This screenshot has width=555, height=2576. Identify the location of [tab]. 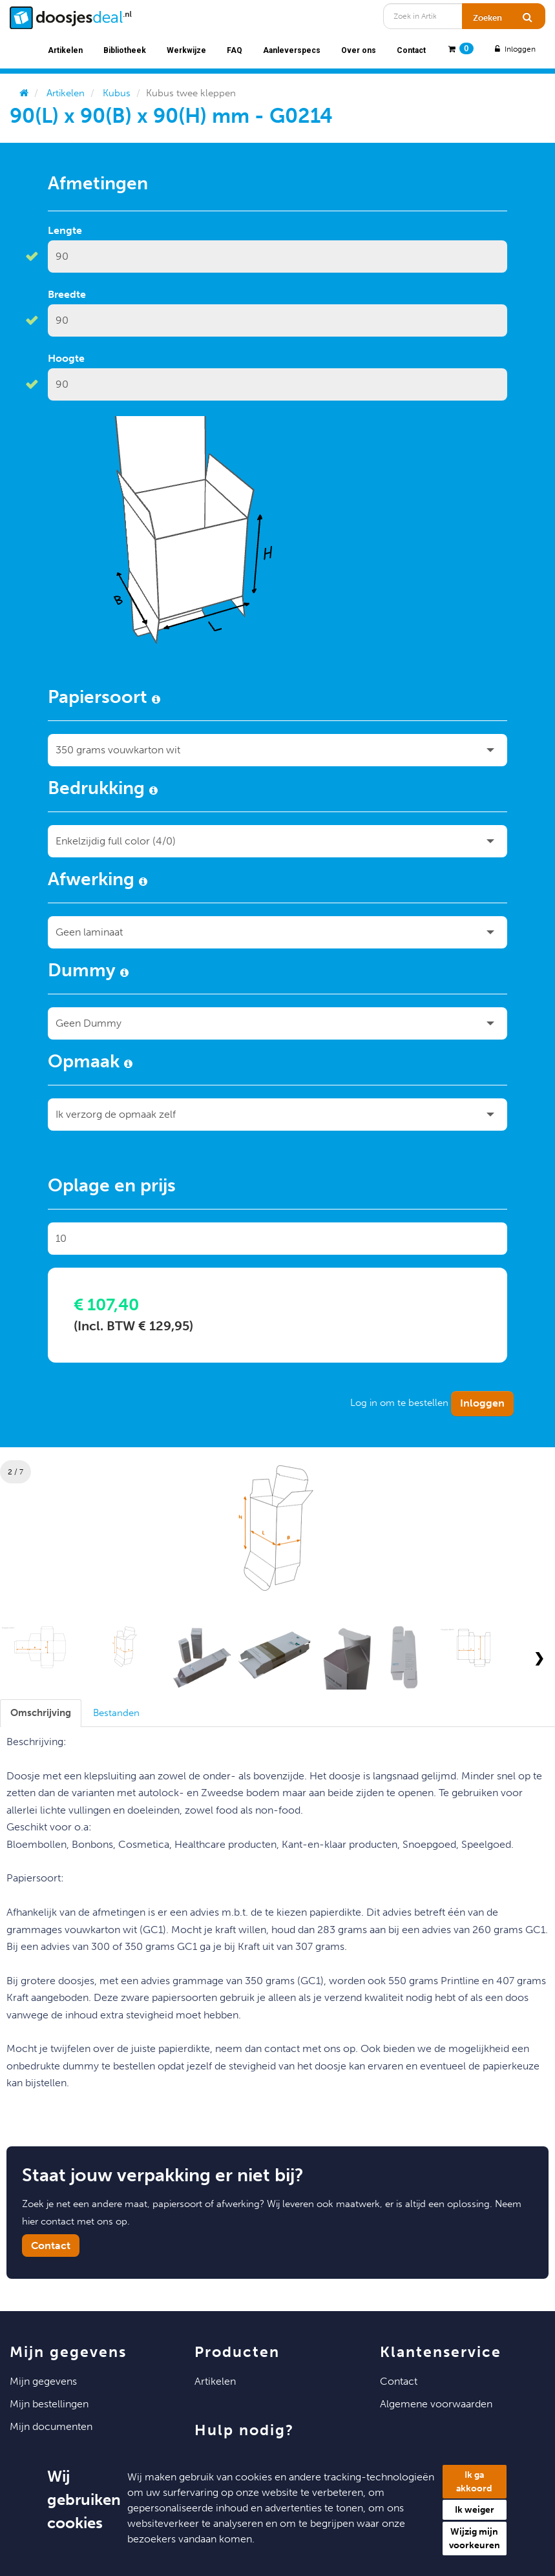
(40, 1713).